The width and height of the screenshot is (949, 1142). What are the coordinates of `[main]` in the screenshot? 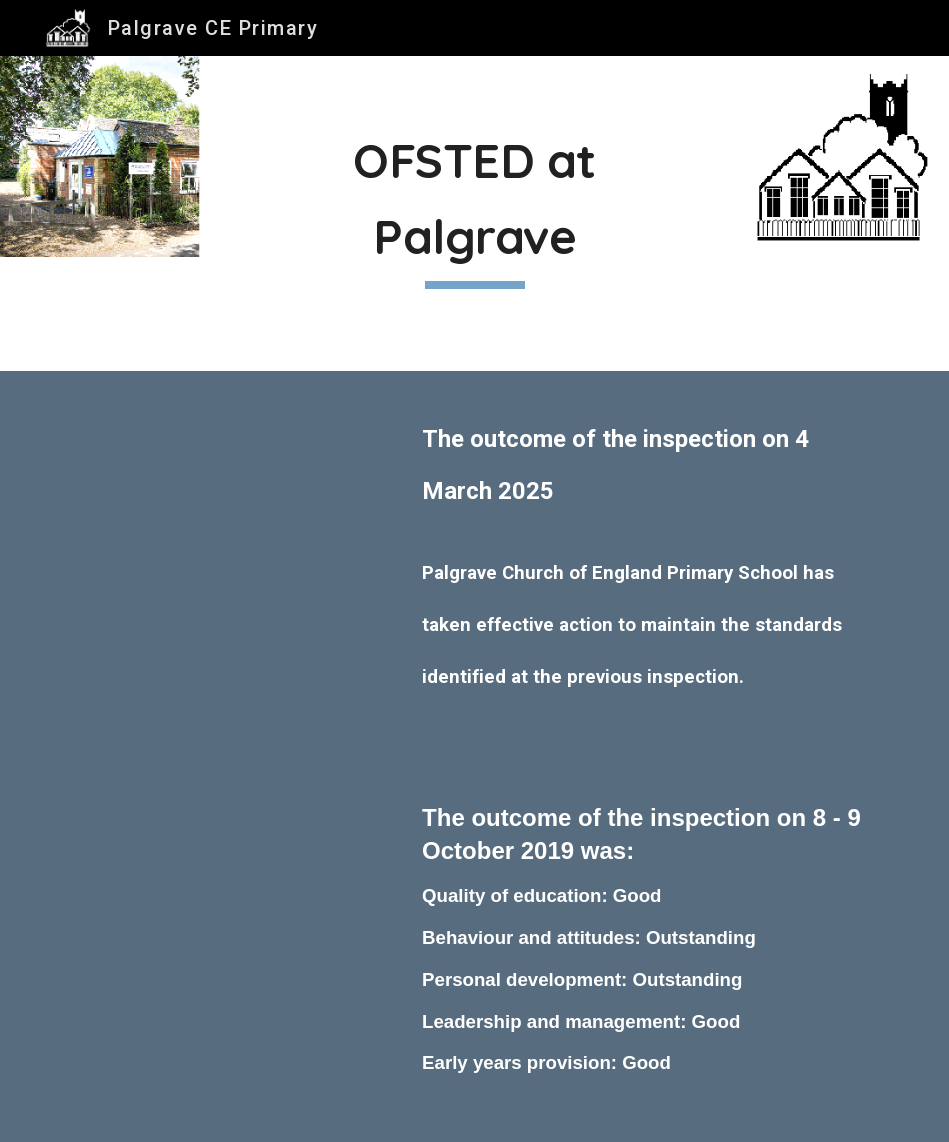 It's located at (474, 213).